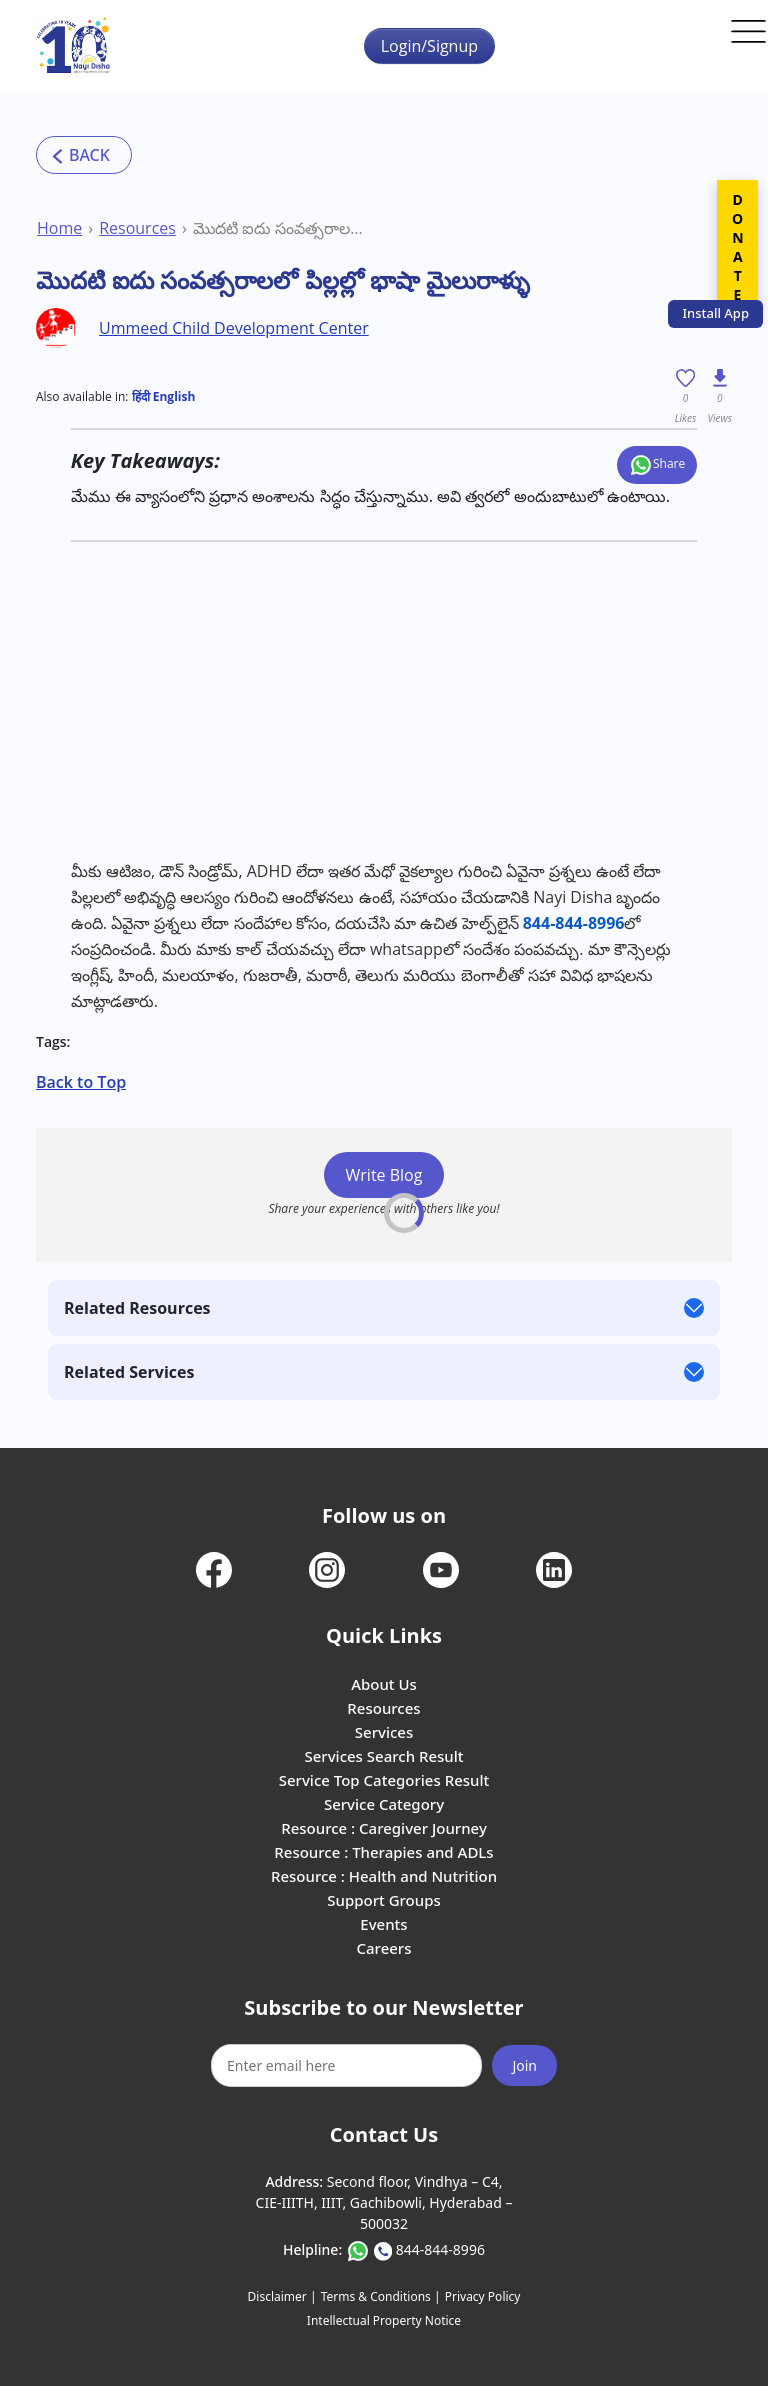 This screenshot has height=2386, width=768. What do you see at coordinates (384, 1175) in the screenshot?
I see `Write Blog` at bounding box center [384, 1175].